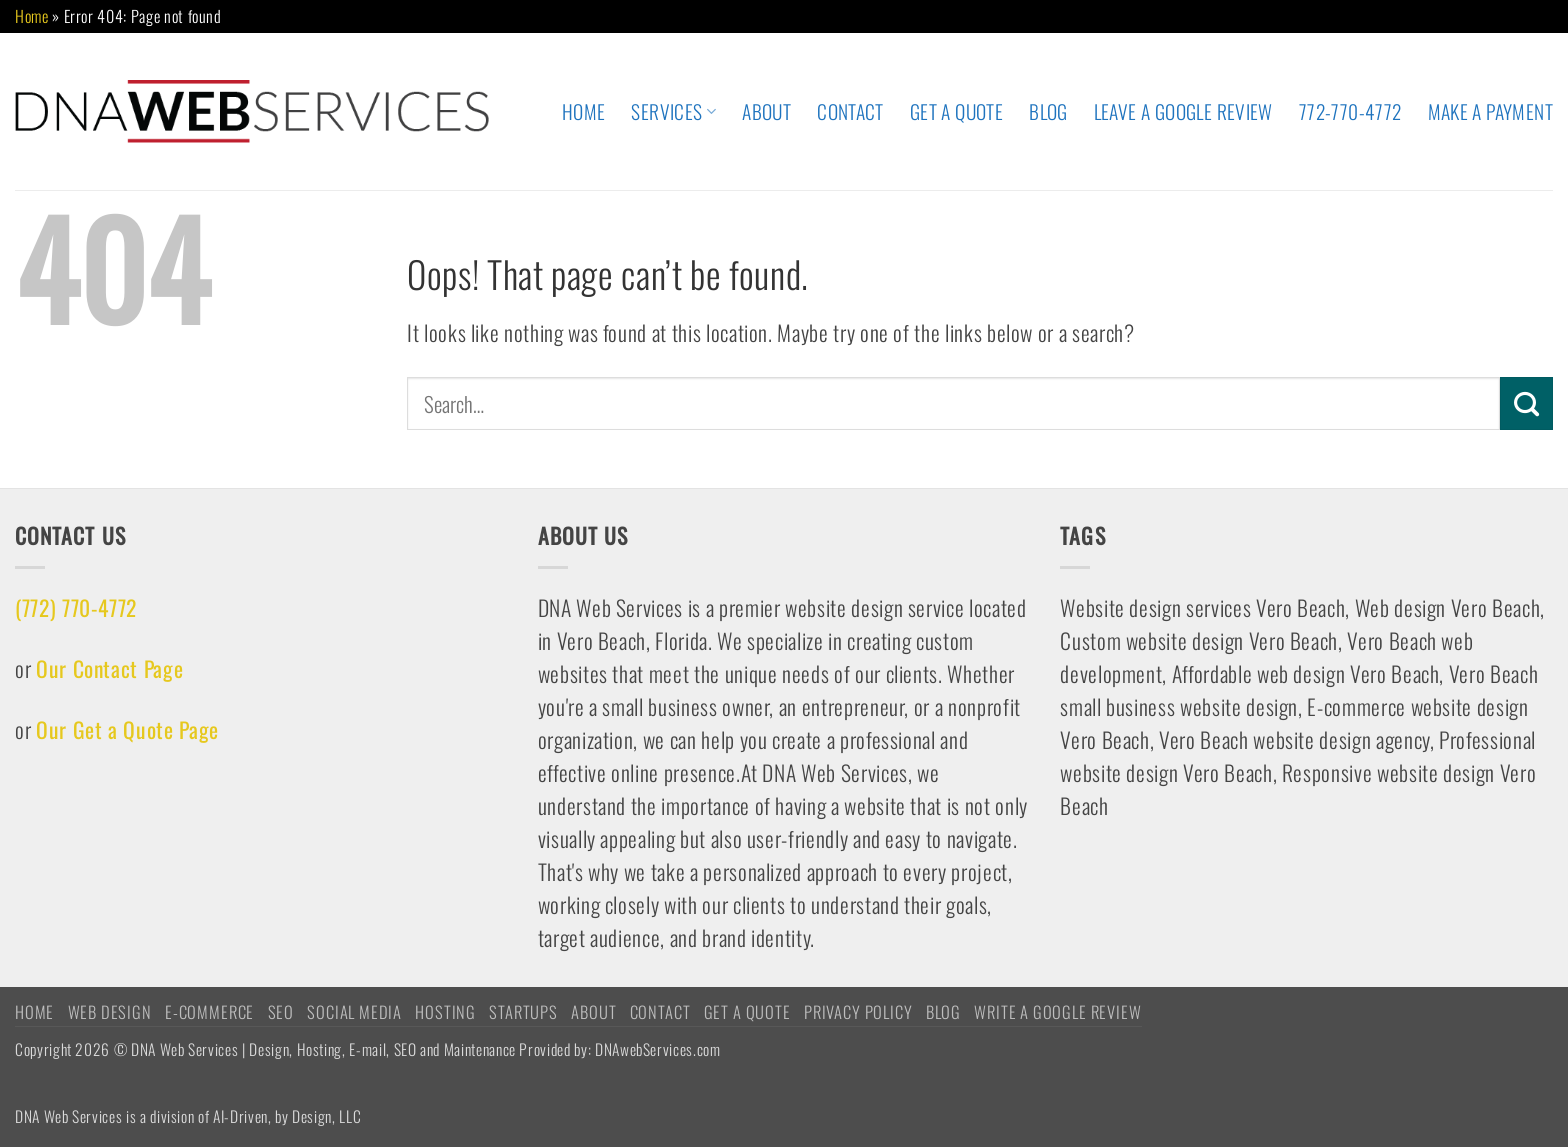  What do you see at coordinates (850, 111) in the screenshot?
I see `CONTACT` at bounding box center [850, 111].